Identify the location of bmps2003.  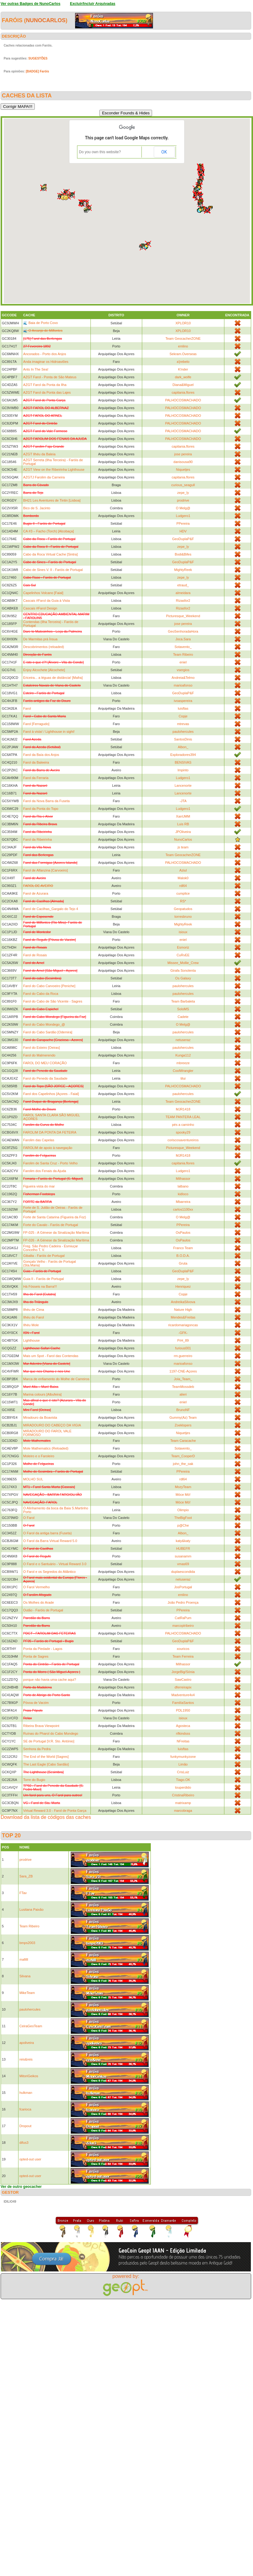
(27, 1943).